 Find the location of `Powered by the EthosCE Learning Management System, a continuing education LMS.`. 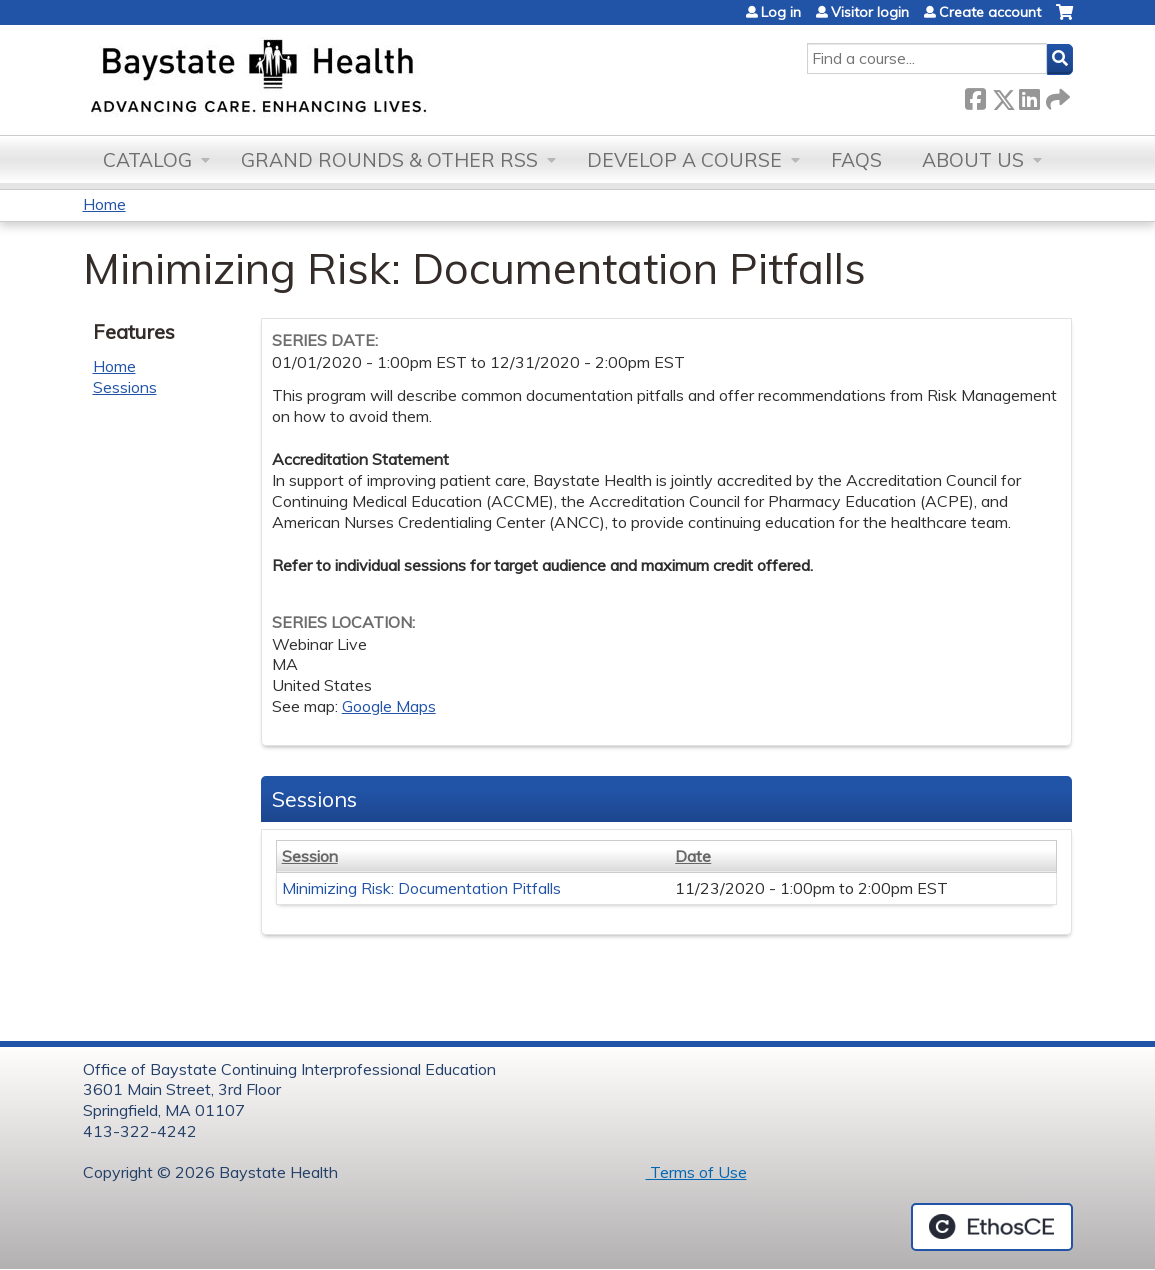

Powered by the EthosCE Learning Management System, a continuing education LMS. is located at coordinates (992, 1227).